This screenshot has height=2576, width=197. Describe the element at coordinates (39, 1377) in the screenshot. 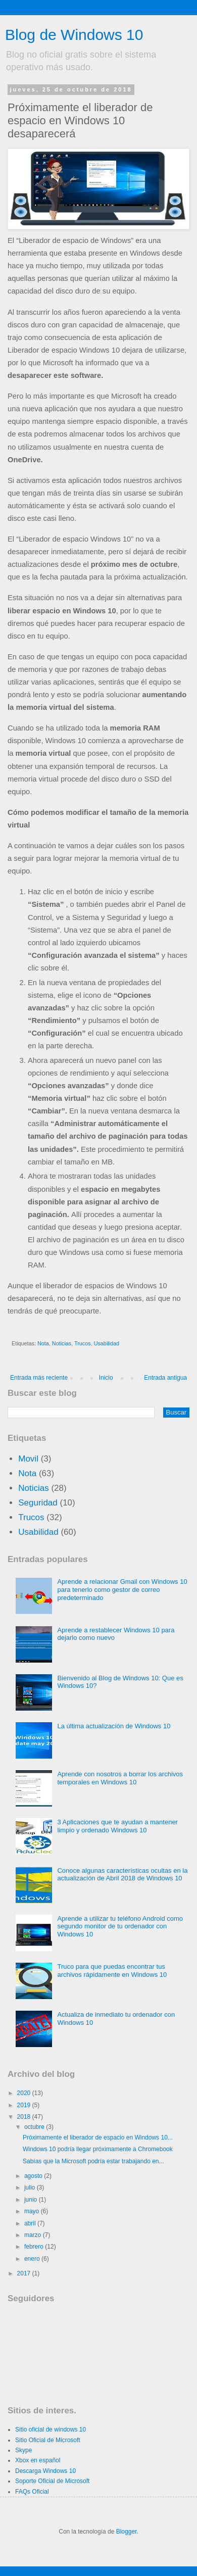

I see `Entrada más reciente` at that location.